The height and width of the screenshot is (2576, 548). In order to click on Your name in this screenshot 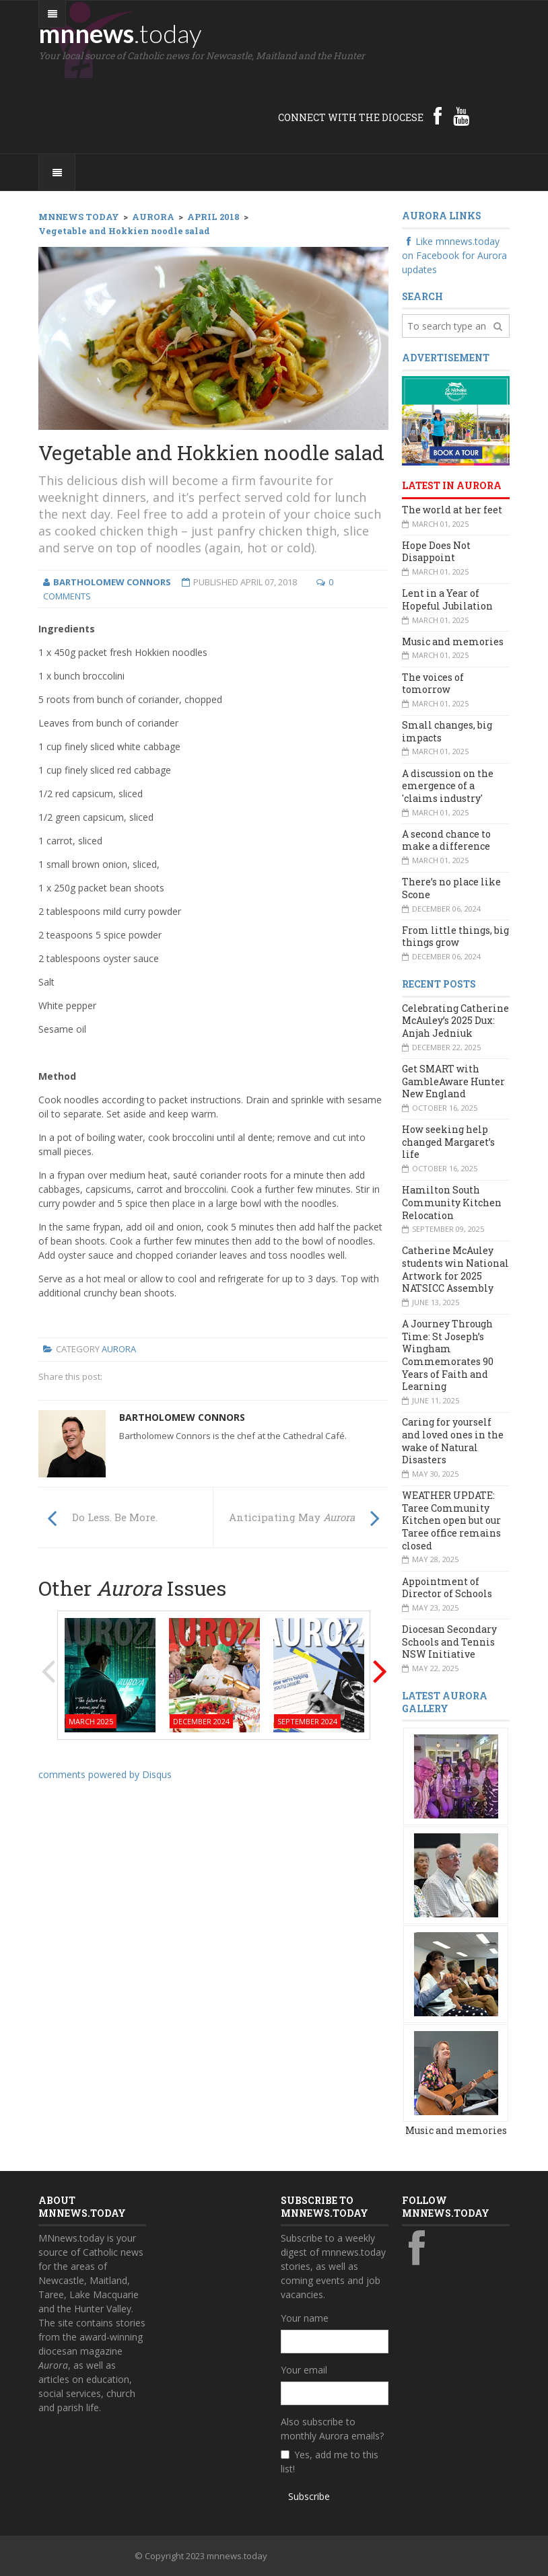, I will do `click(305, 2318)`.